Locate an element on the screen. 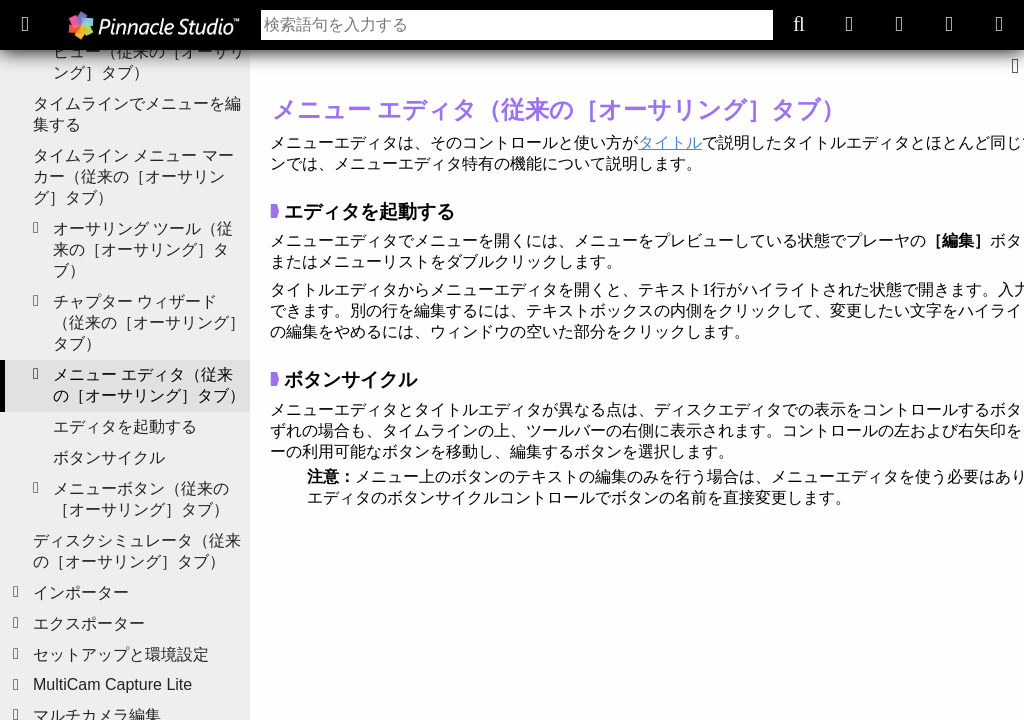  インポーター is located at coordinates (81, 592).